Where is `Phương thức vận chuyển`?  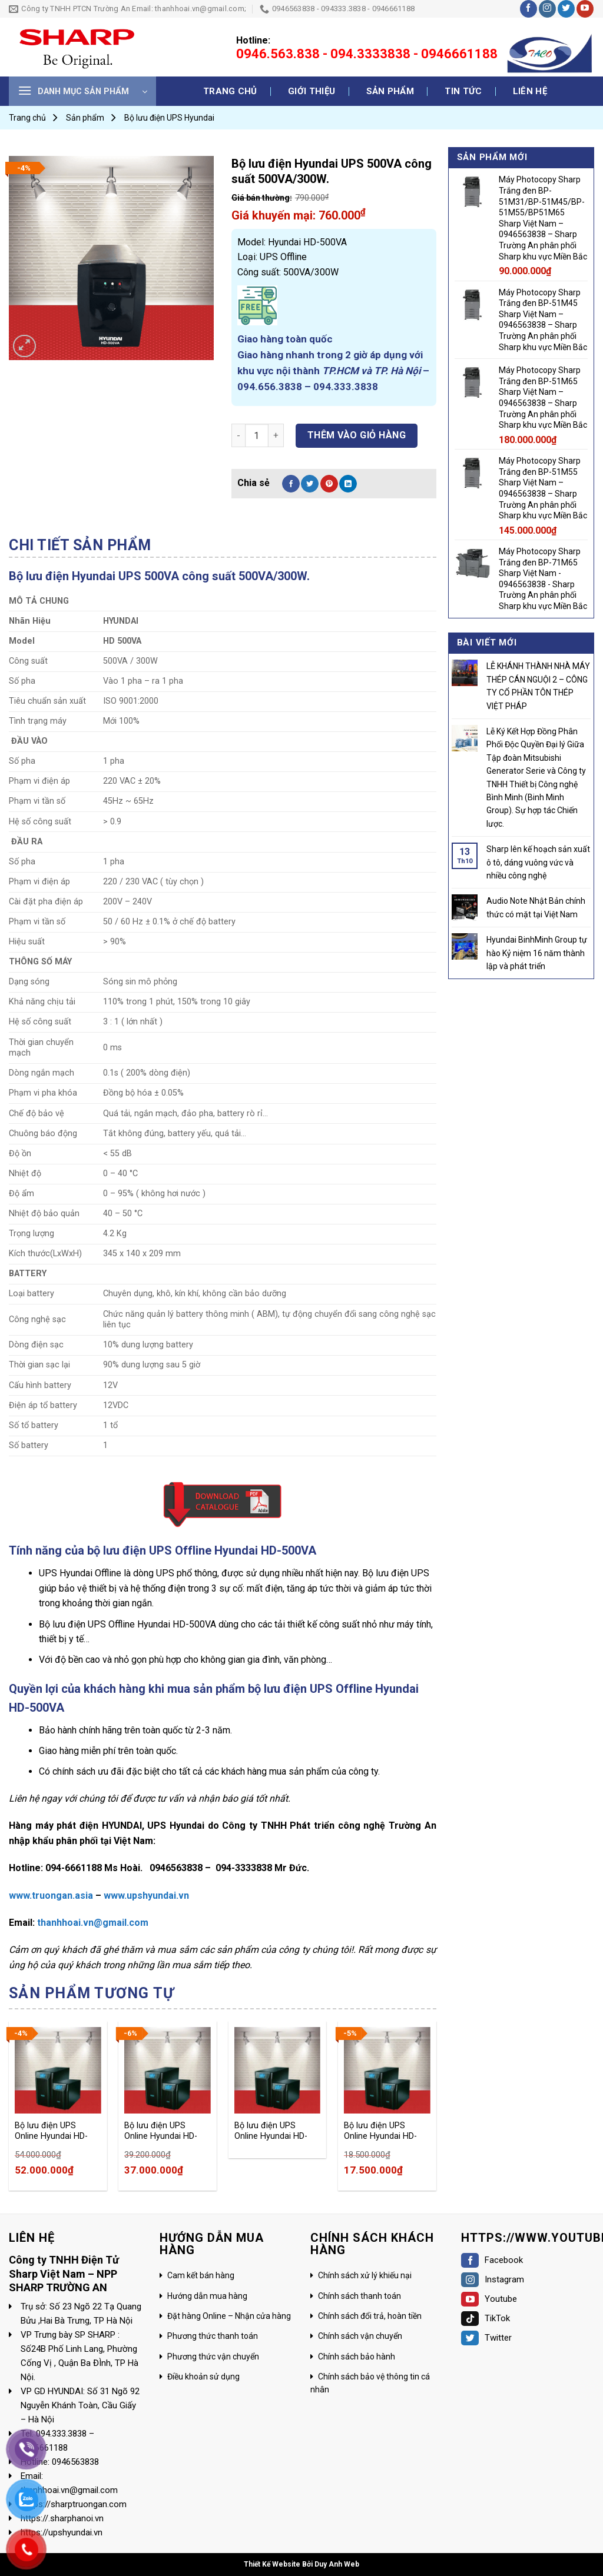
Phương thức vận chuyển is located at coordinates (213, 2356).